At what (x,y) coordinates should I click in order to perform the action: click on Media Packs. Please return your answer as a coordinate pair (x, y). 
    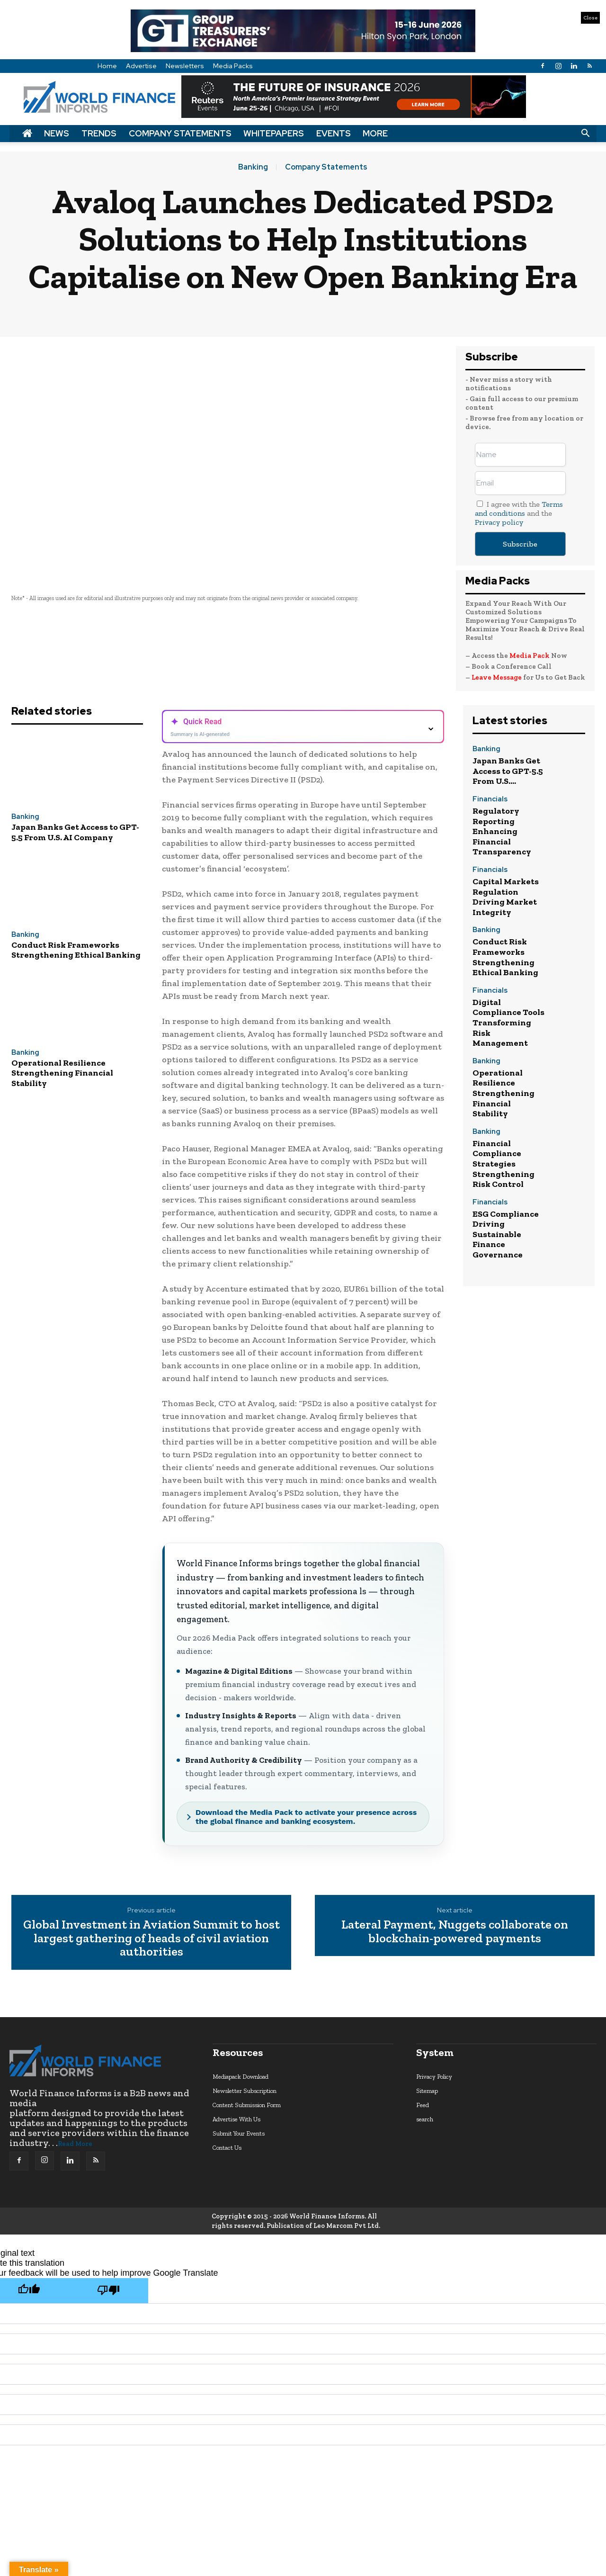
    Looking at the image, I should click on (233, 66).